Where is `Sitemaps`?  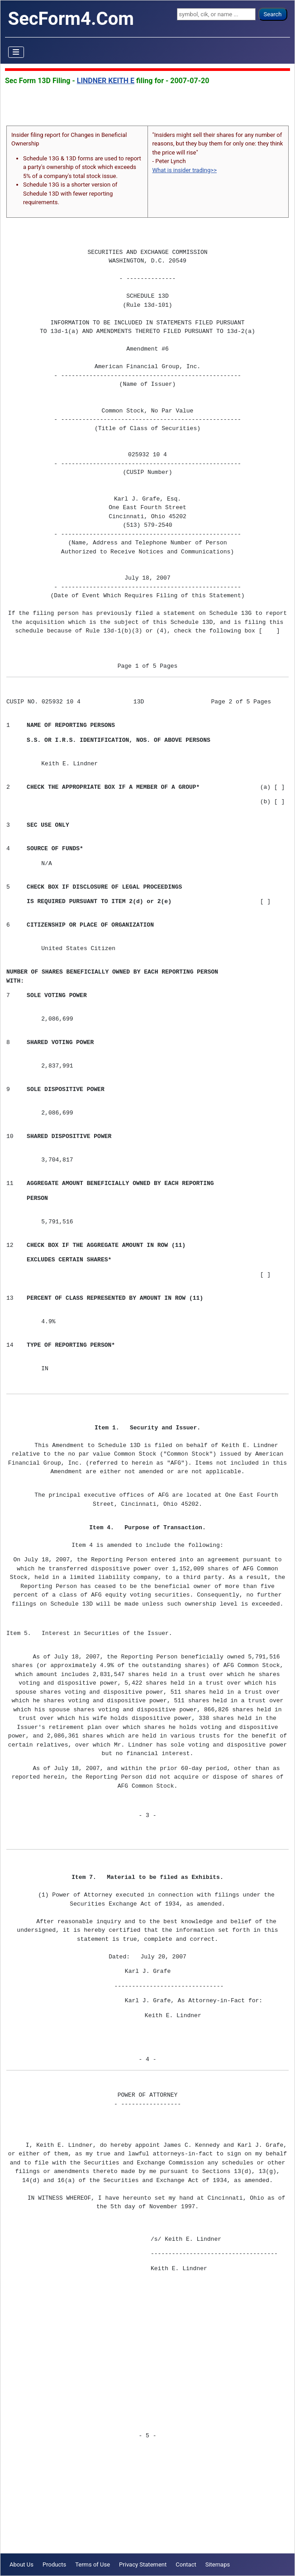 Sitemaps is located at coordinates (217, 2564).